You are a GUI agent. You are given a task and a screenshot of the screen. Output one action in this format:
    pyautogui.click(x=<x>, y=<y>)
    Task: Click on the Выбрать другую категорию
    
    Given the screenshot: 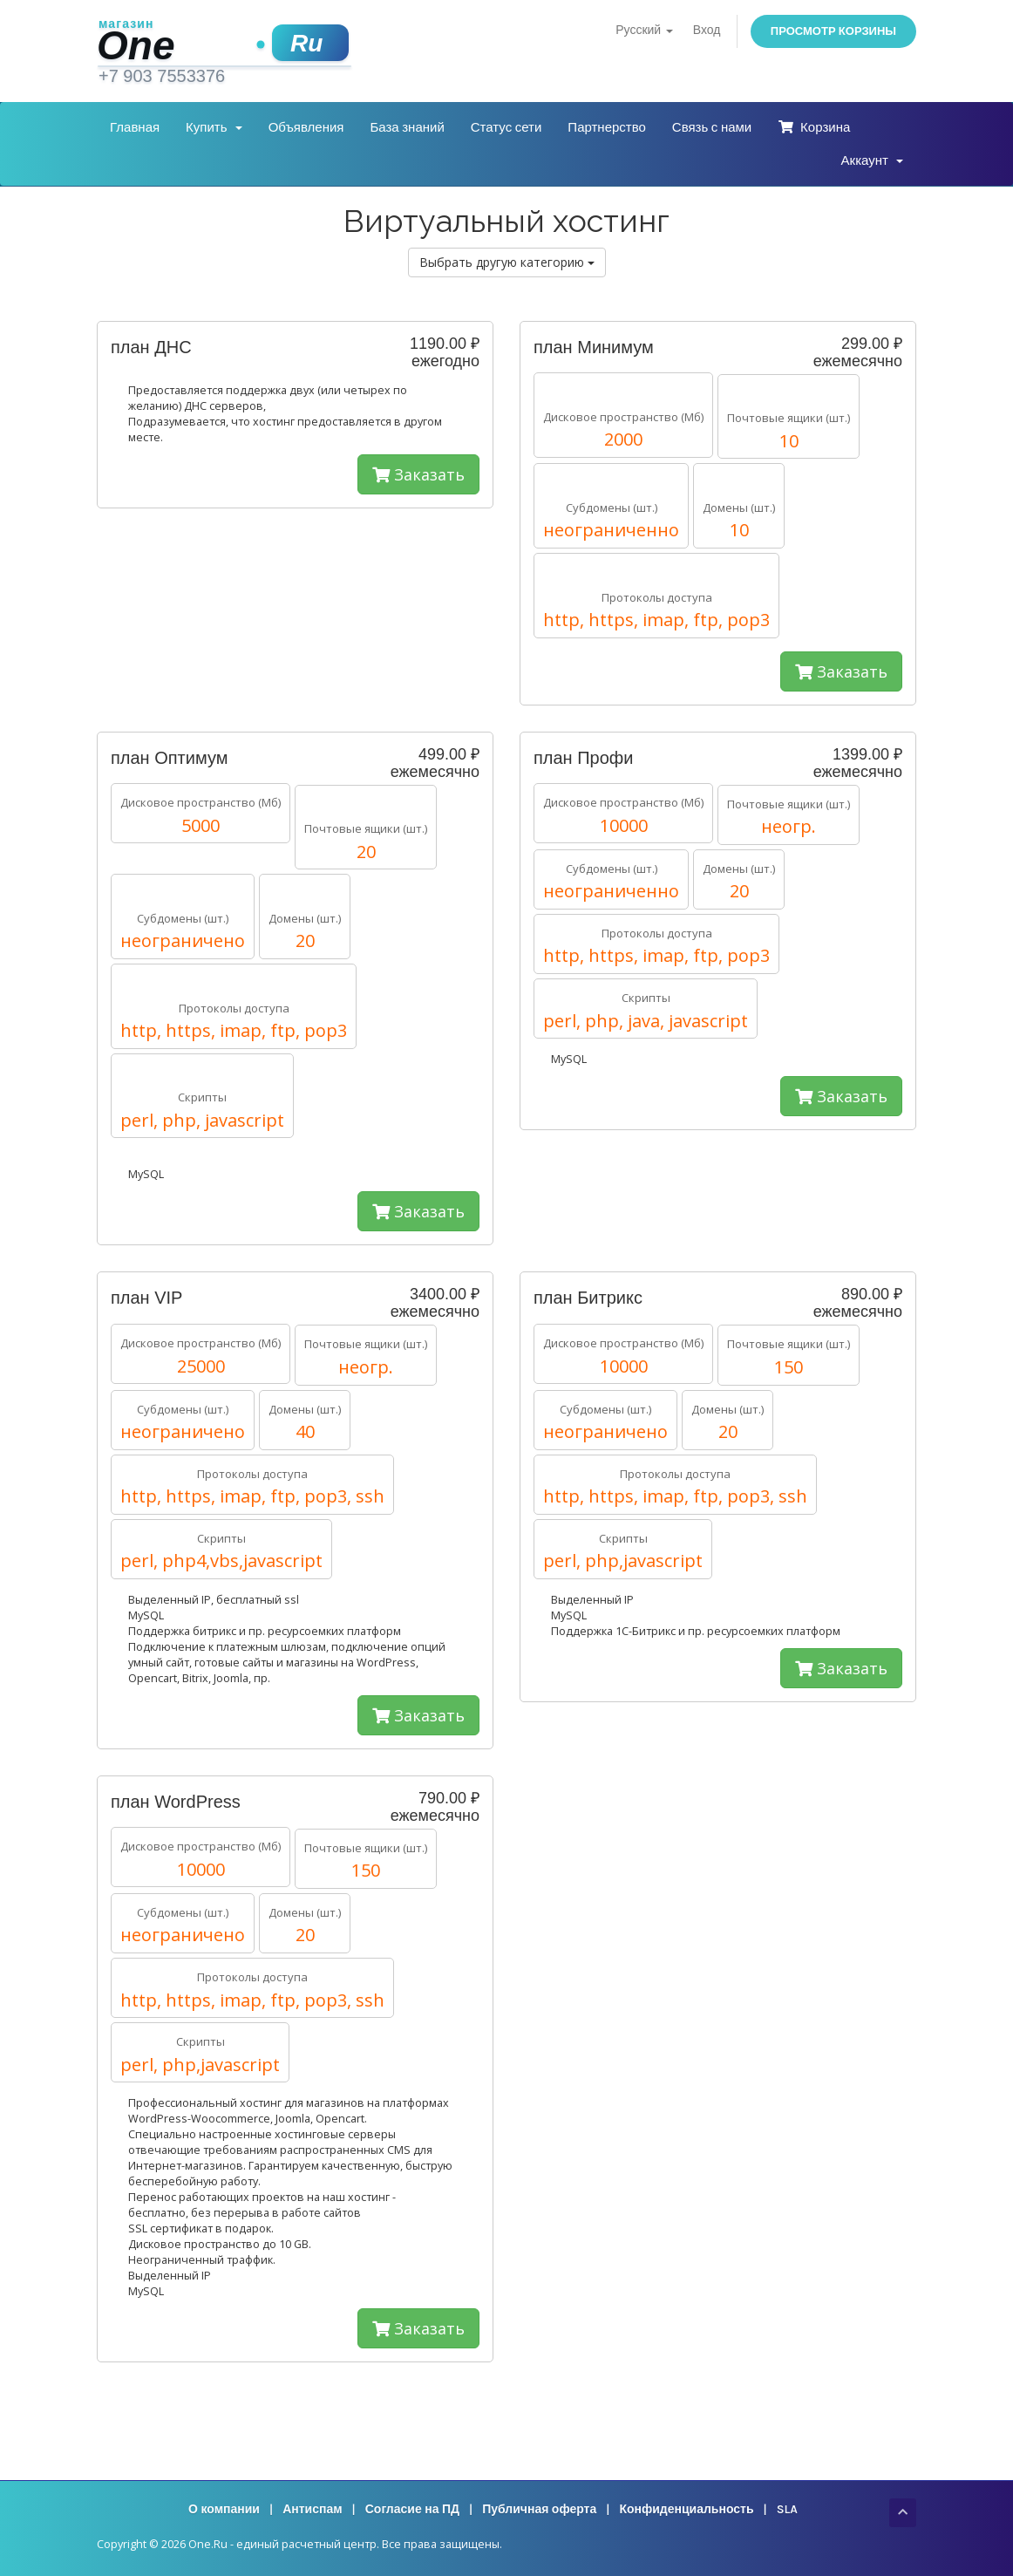 What is the action you would take?
    pyautogui.click(x=507, y=262)
    